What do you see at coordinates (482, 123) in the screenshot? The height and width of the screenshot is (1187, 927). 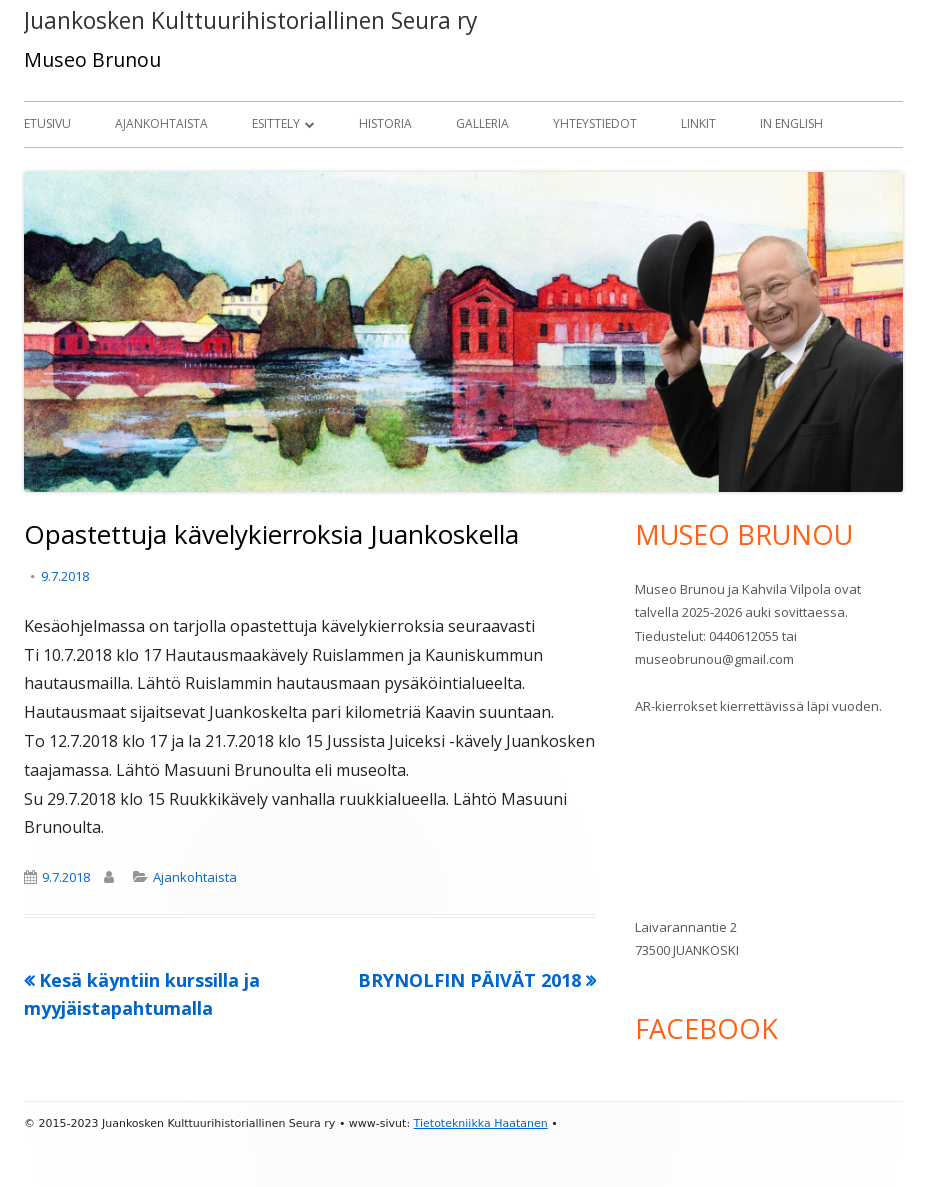 I see `Galleria` at bounding box center [482, 123].